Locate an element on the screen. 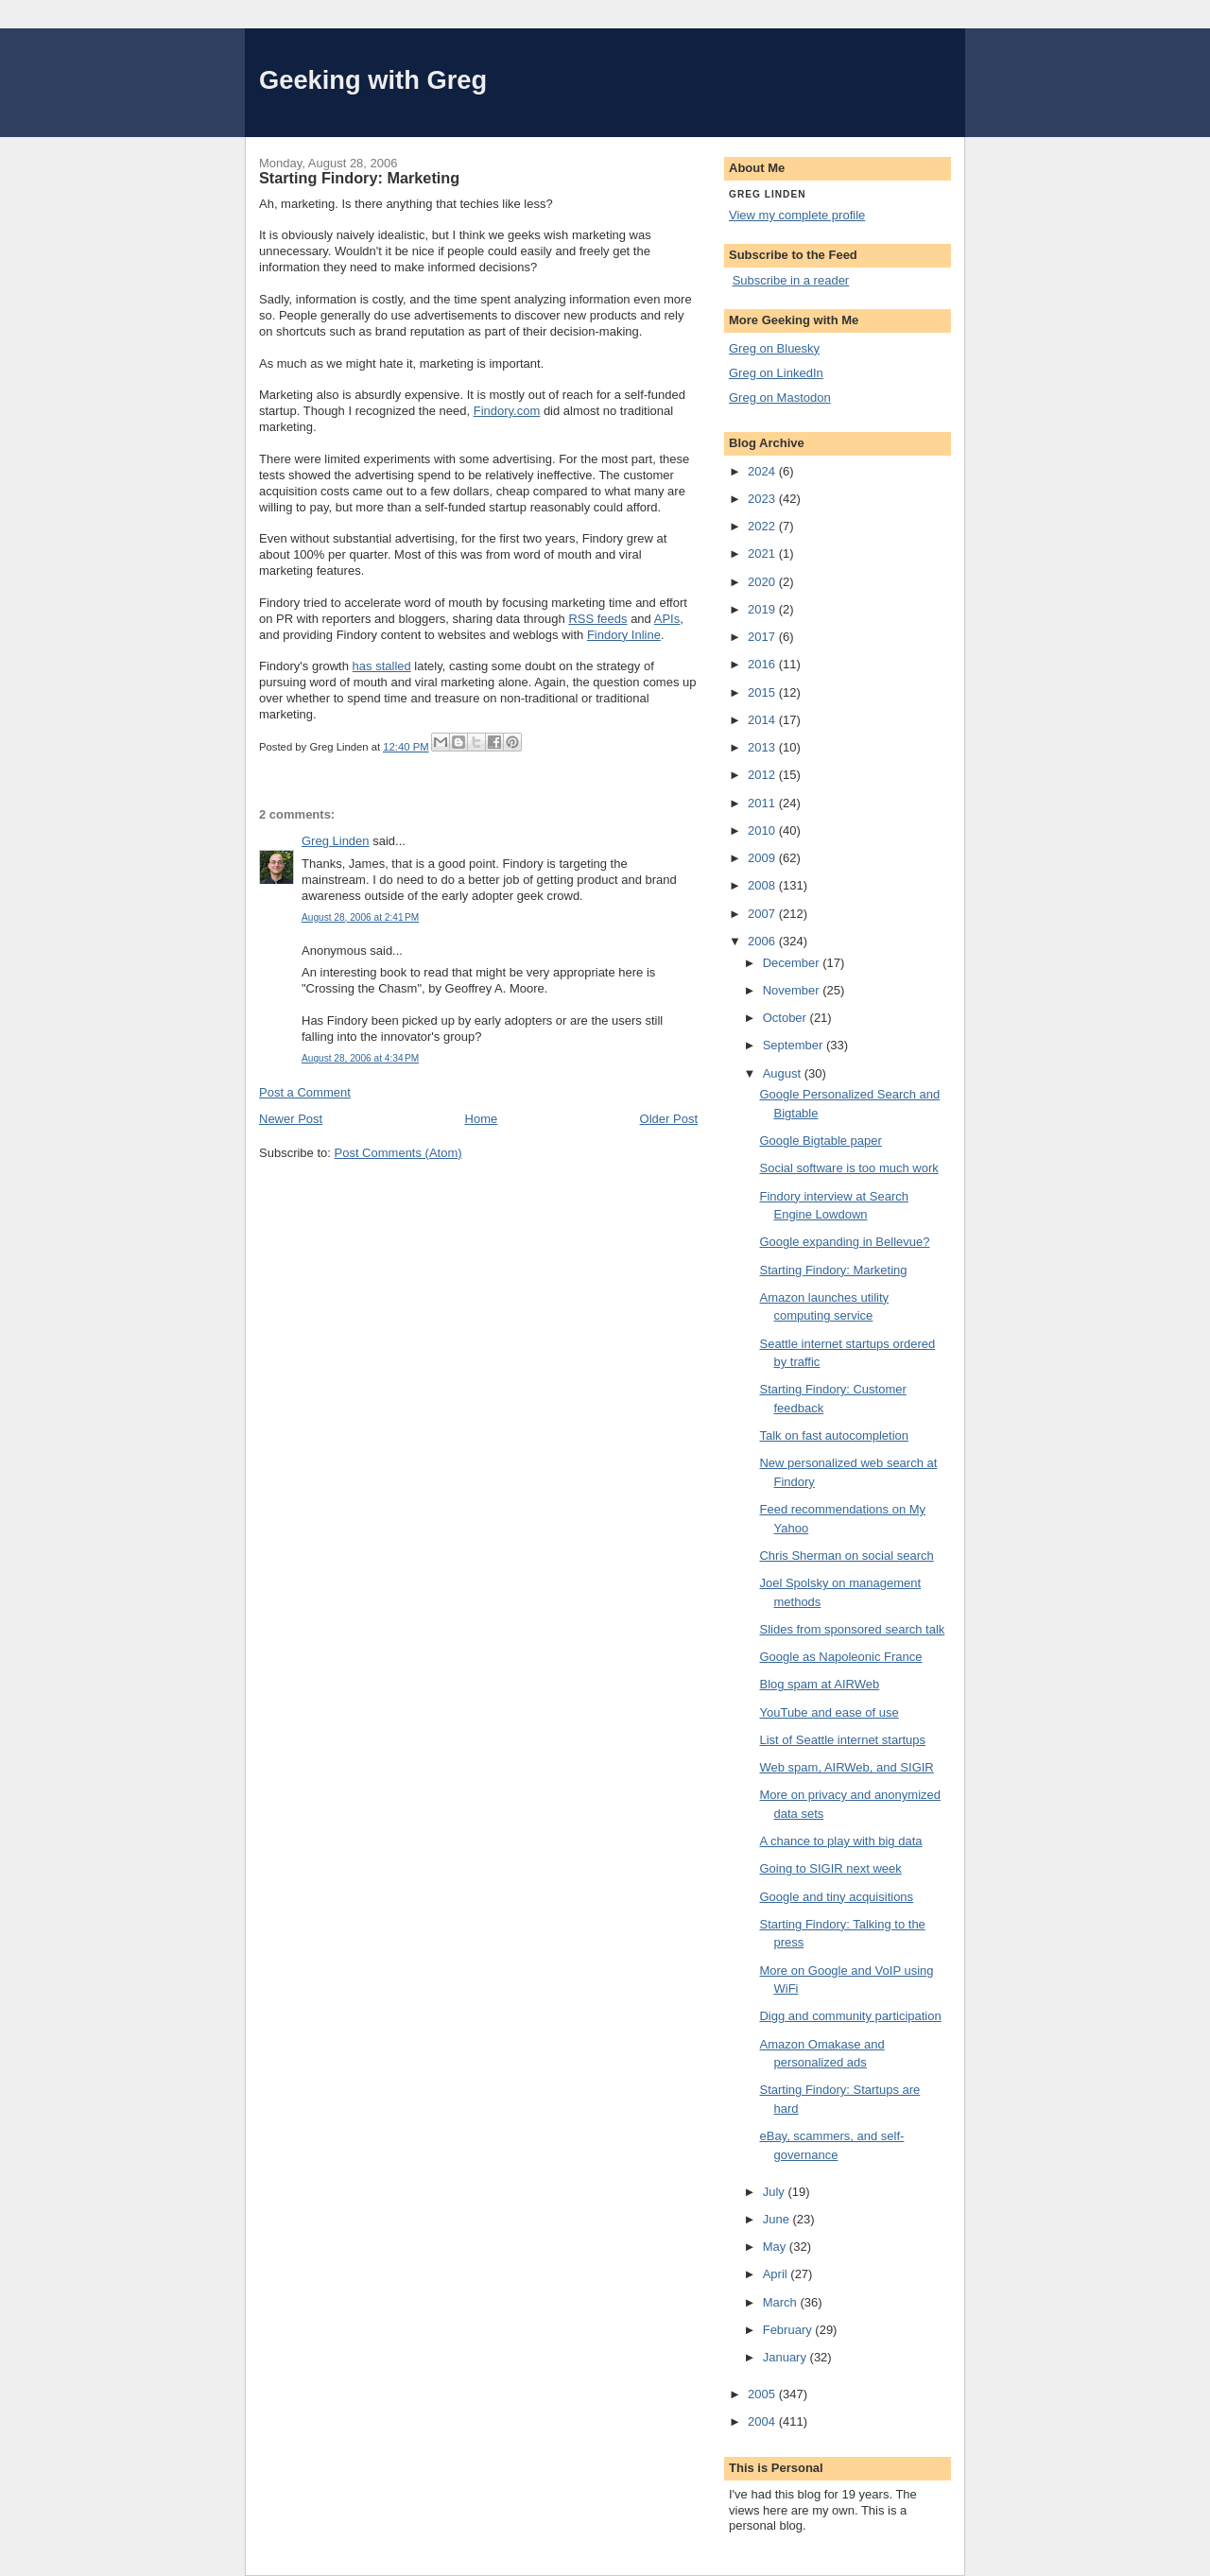 Image resolution: width=1210 pixels, height=2576 pixels. 2023 is located at coordinates (763, 499).